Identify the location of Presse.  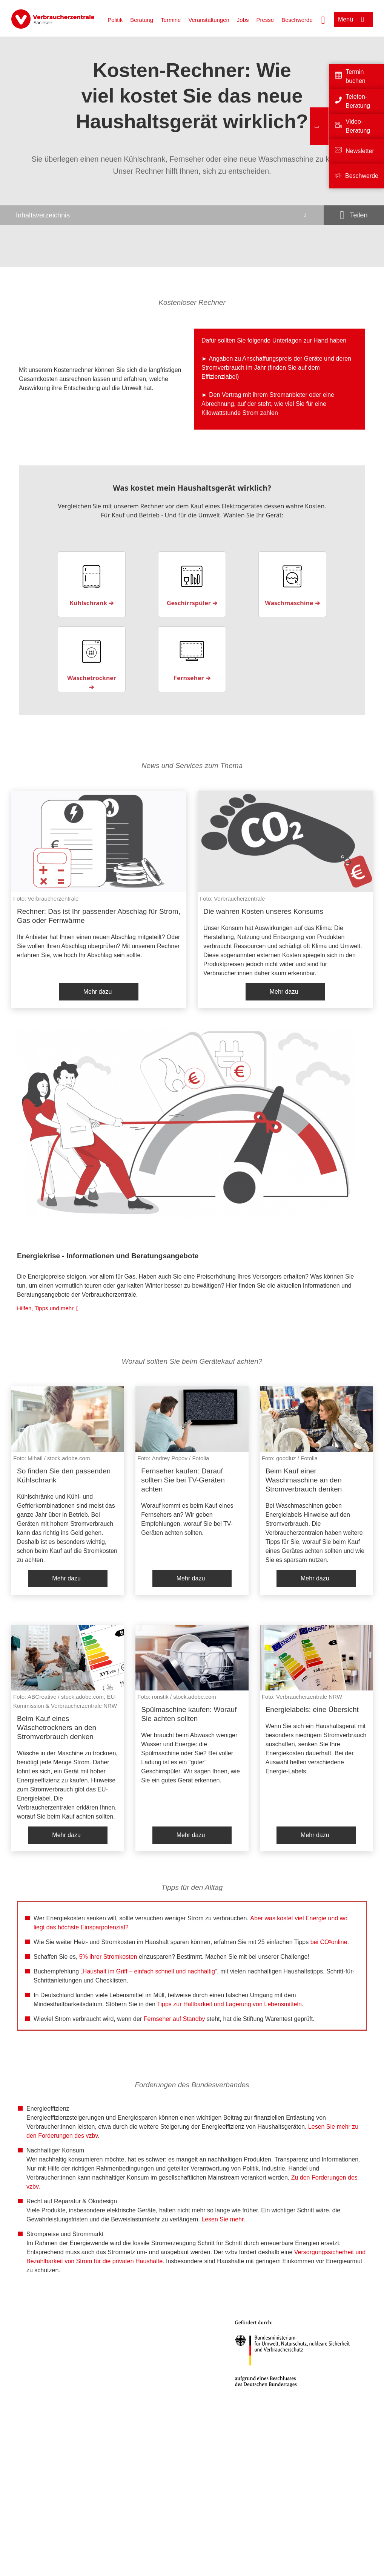
(265, 20).